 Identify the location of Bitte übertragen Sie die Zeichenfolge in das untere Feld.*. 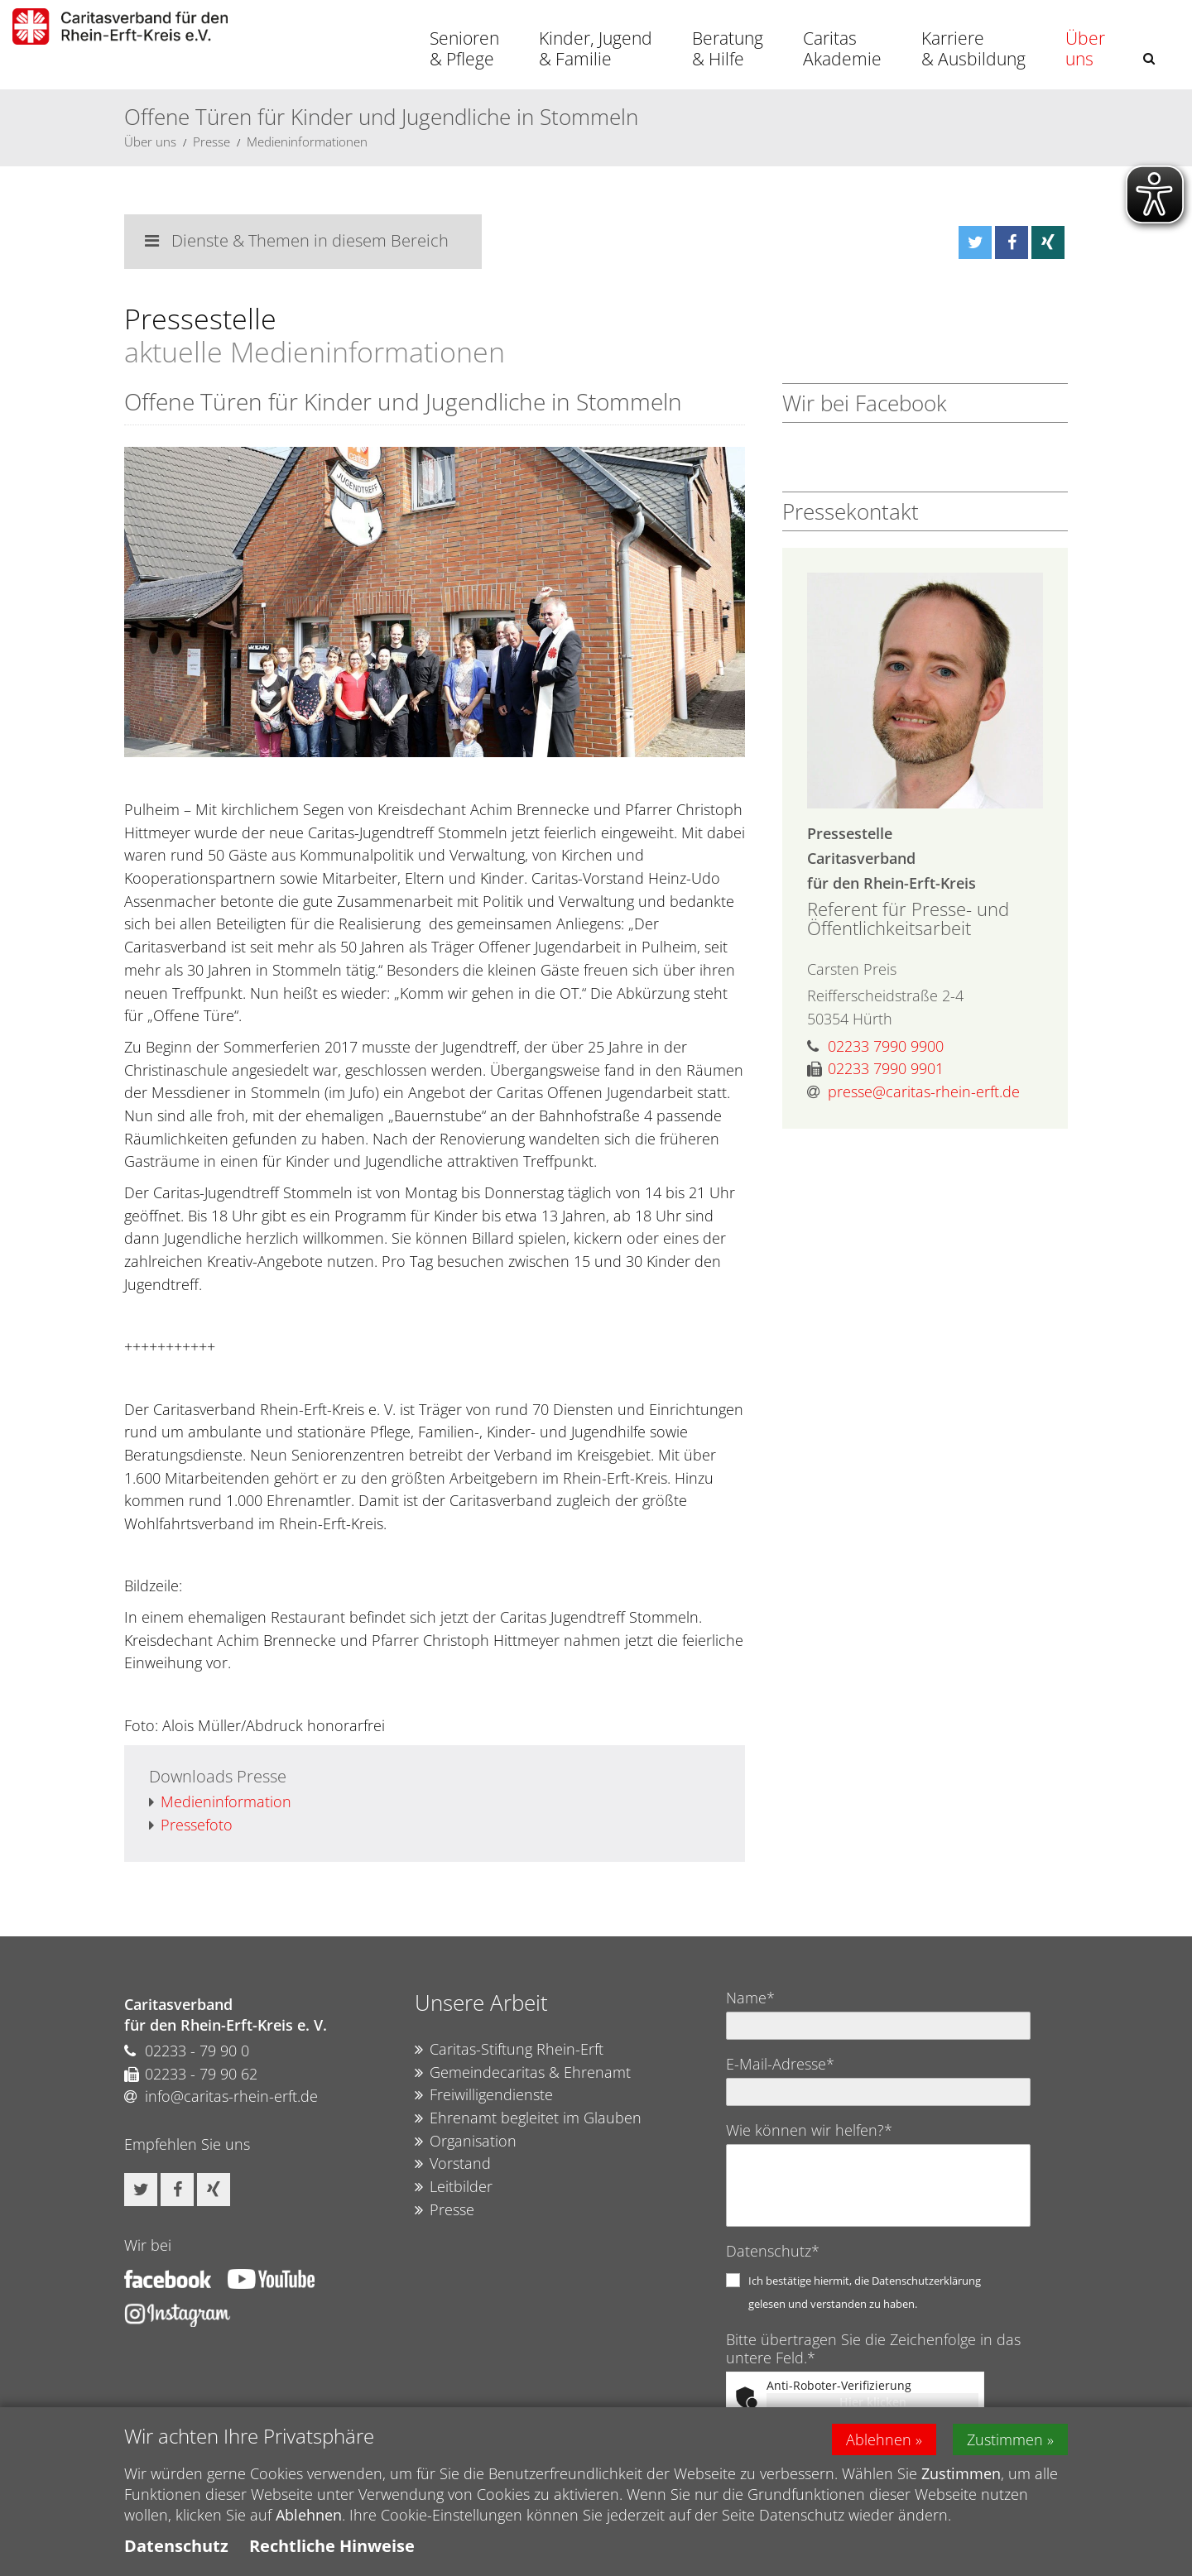
(873, 2348).